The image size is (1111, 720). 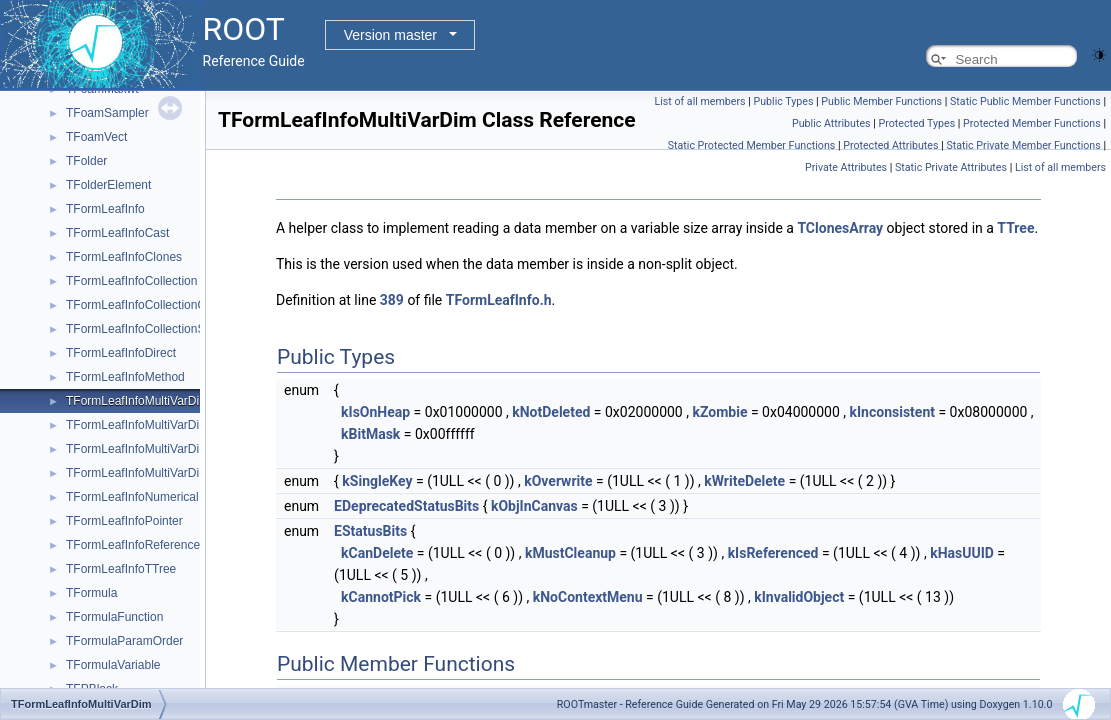 I want to click on TFormLeafInfo, so click(x=105, y=209).